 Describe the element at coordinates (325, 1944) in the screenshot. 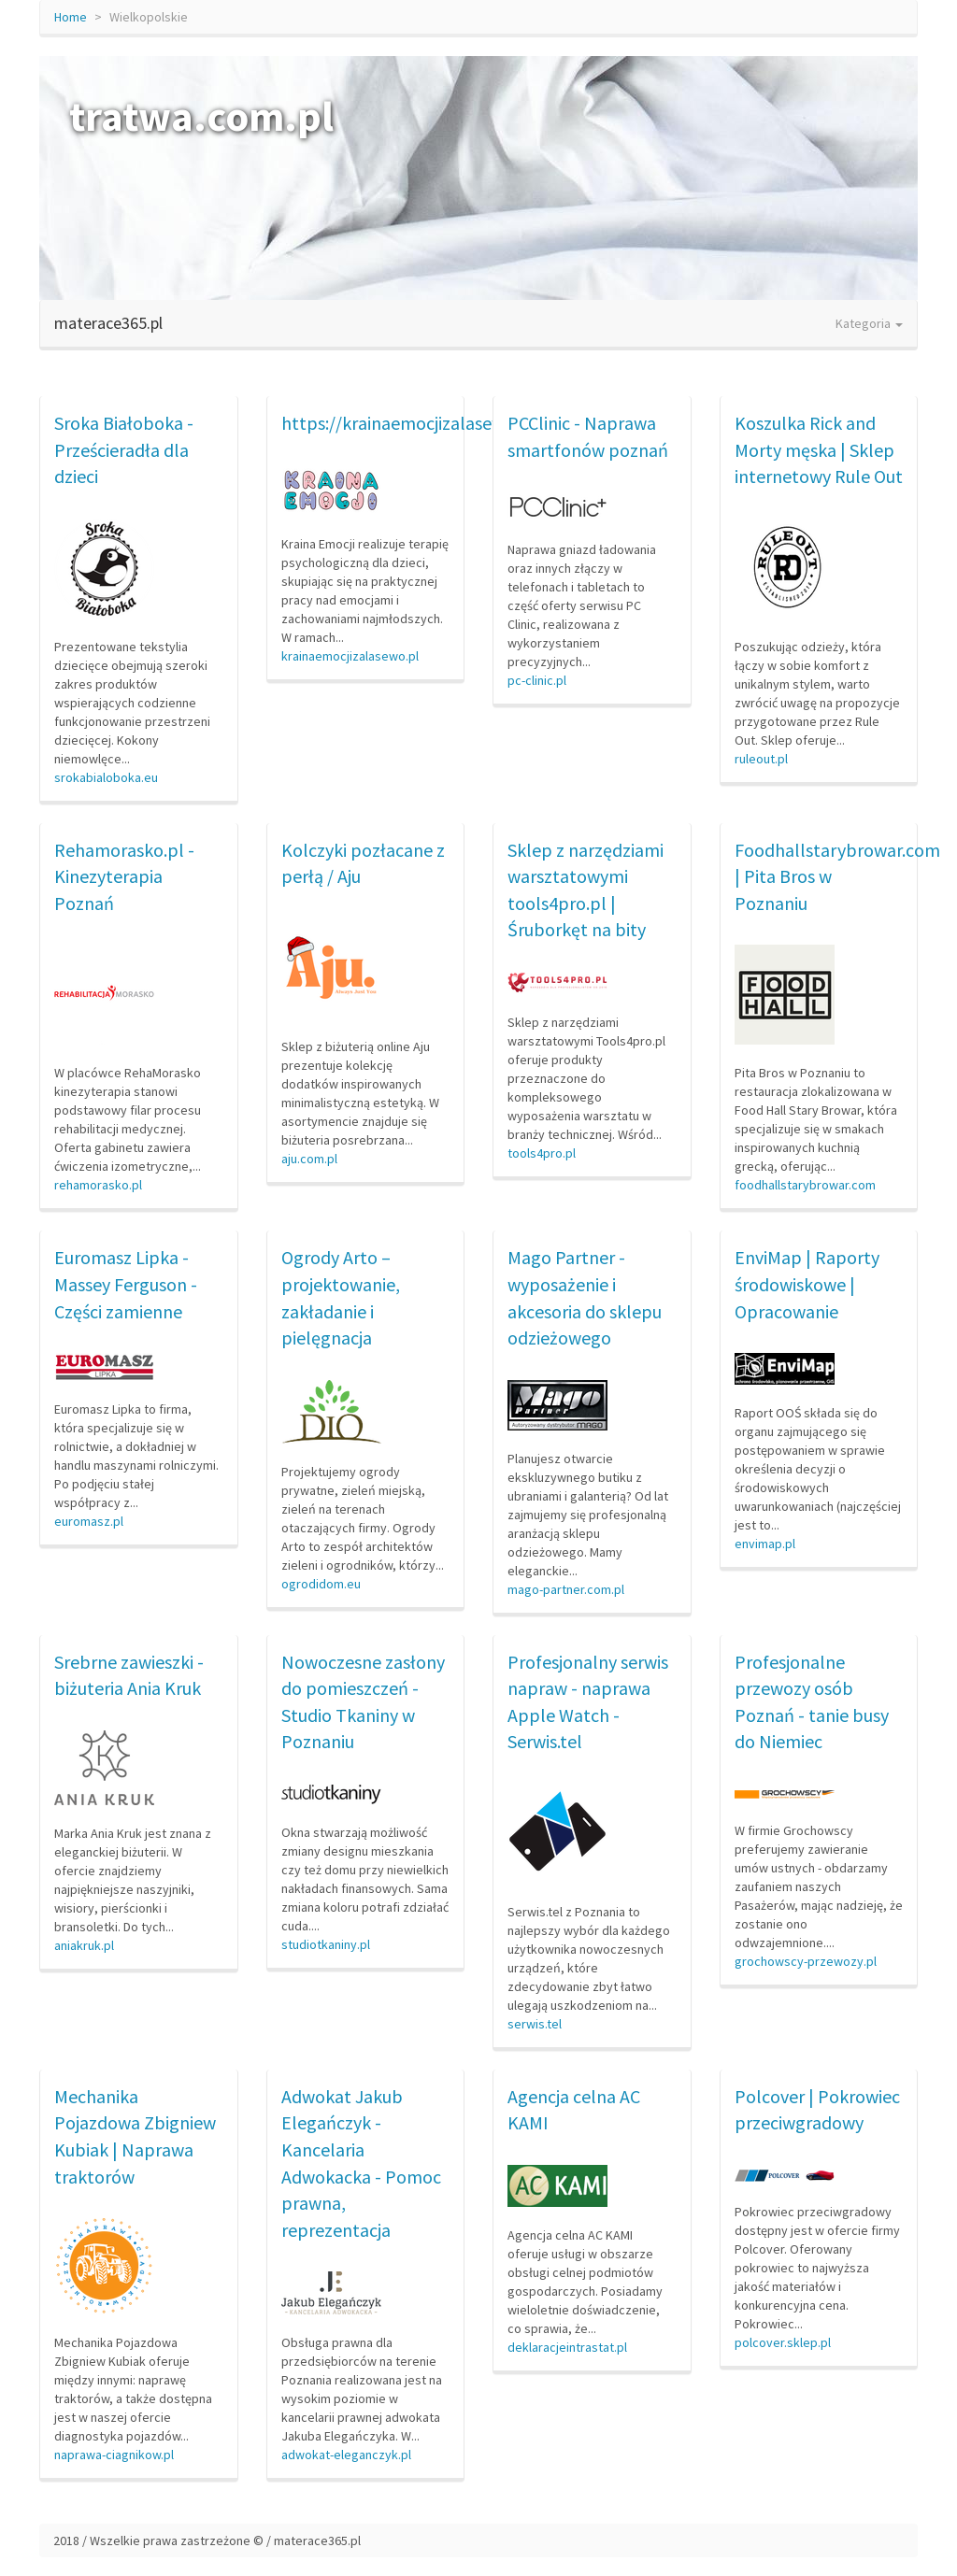

I see `studiotkaniny.pl` at that location.